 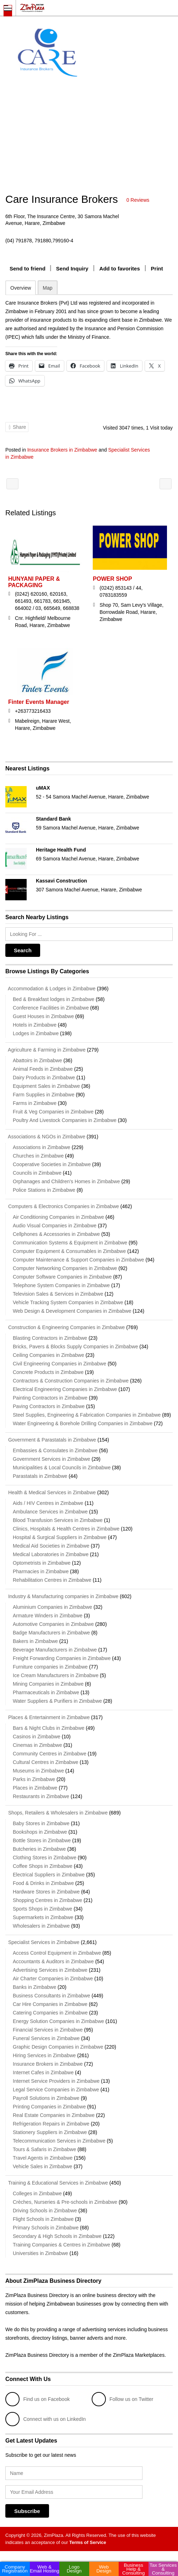 What do you see at coordinates (43, 1883) in the screenshot?
I see `Food & Drinks in Zimbabwe` at bounding box center [43, 1883].